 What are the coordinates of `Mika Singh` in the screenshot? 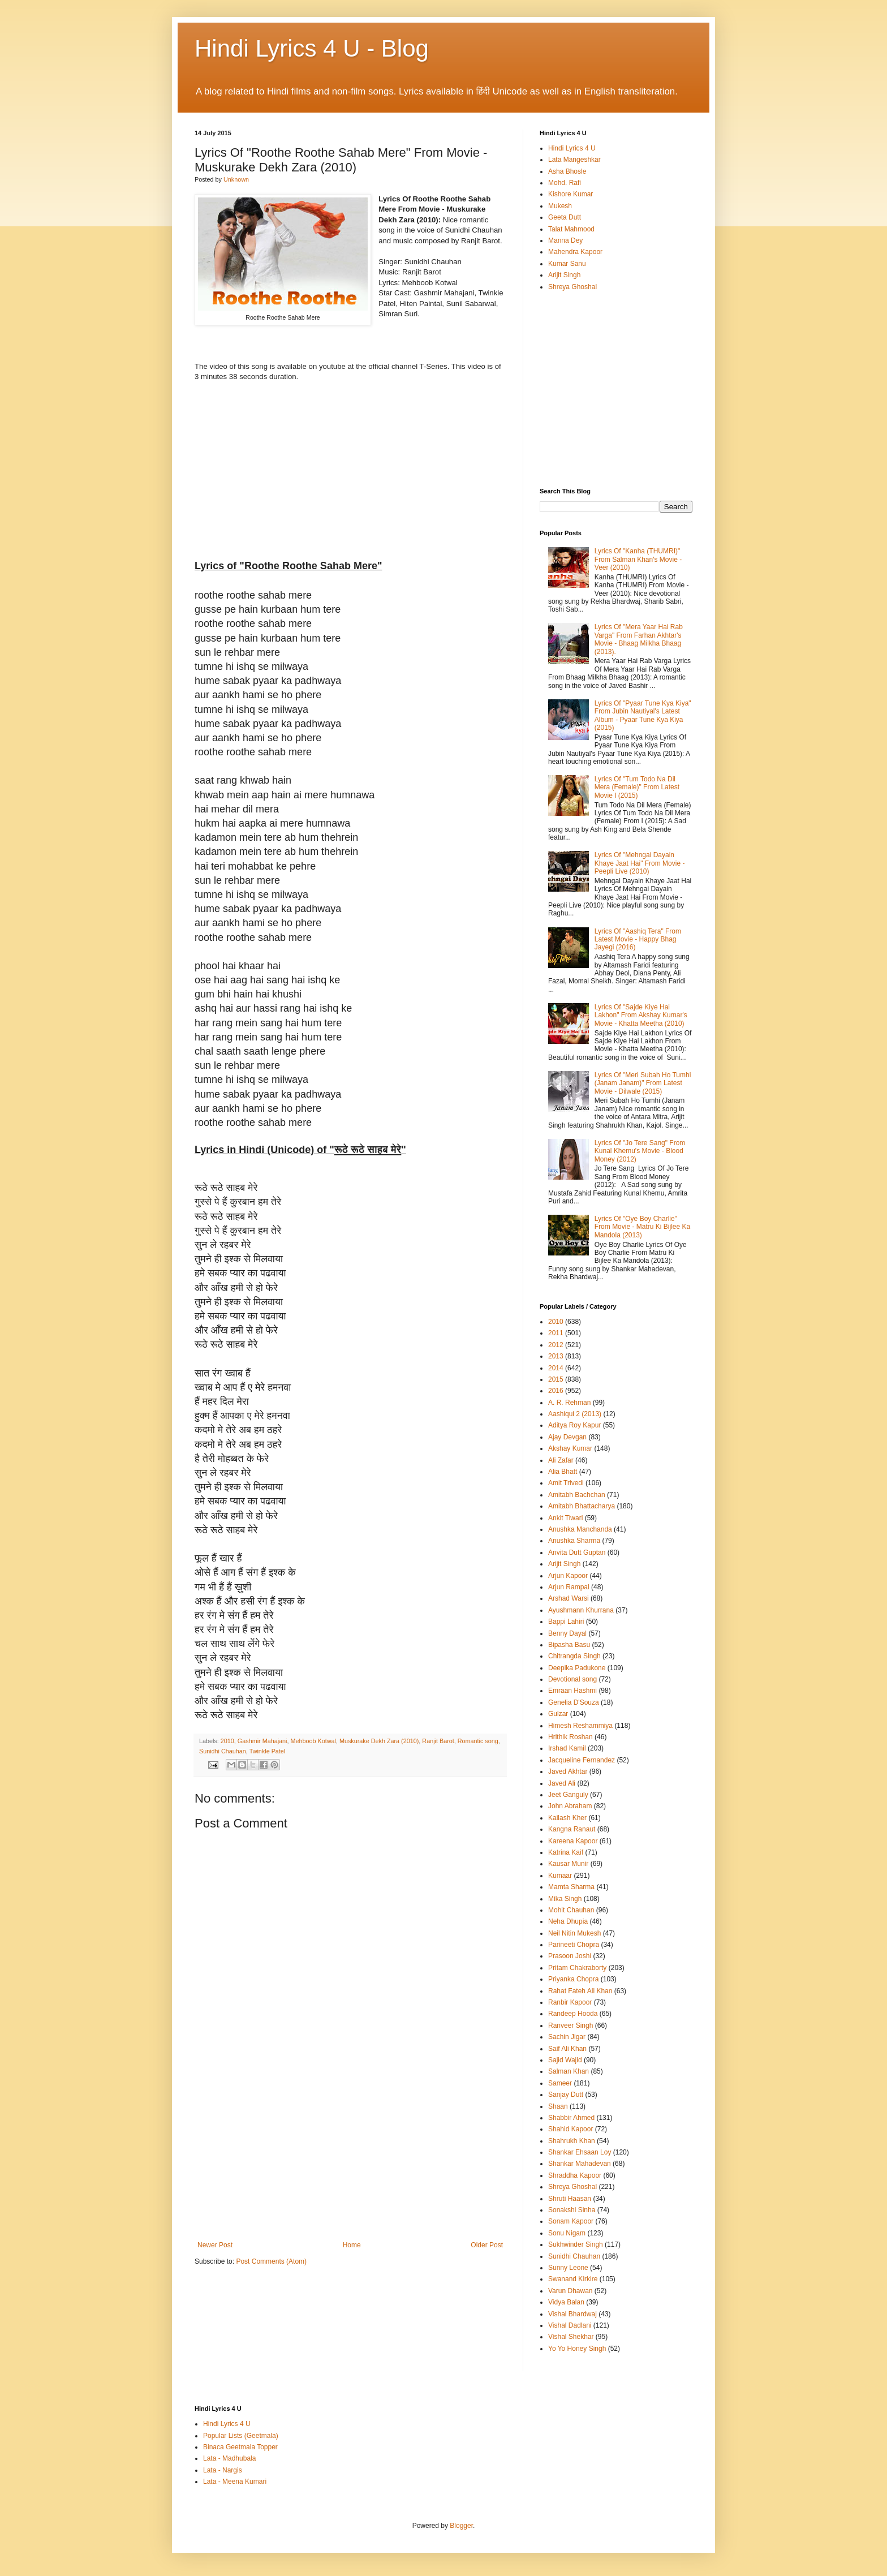 It's located at (565, 1899).